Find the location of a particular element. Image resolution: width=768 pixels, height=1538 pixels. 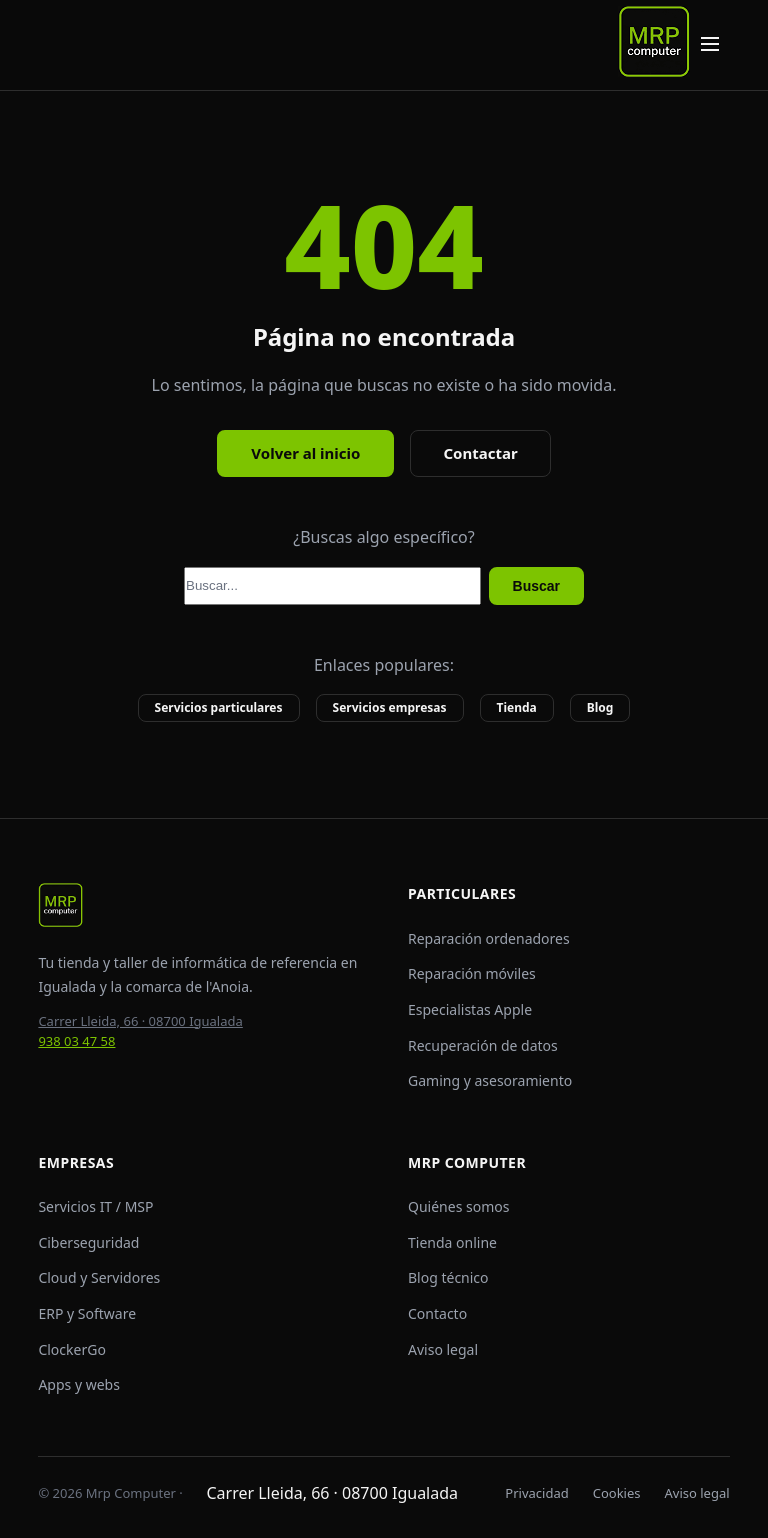

Tienda online is located at coordinates (452, 1242).